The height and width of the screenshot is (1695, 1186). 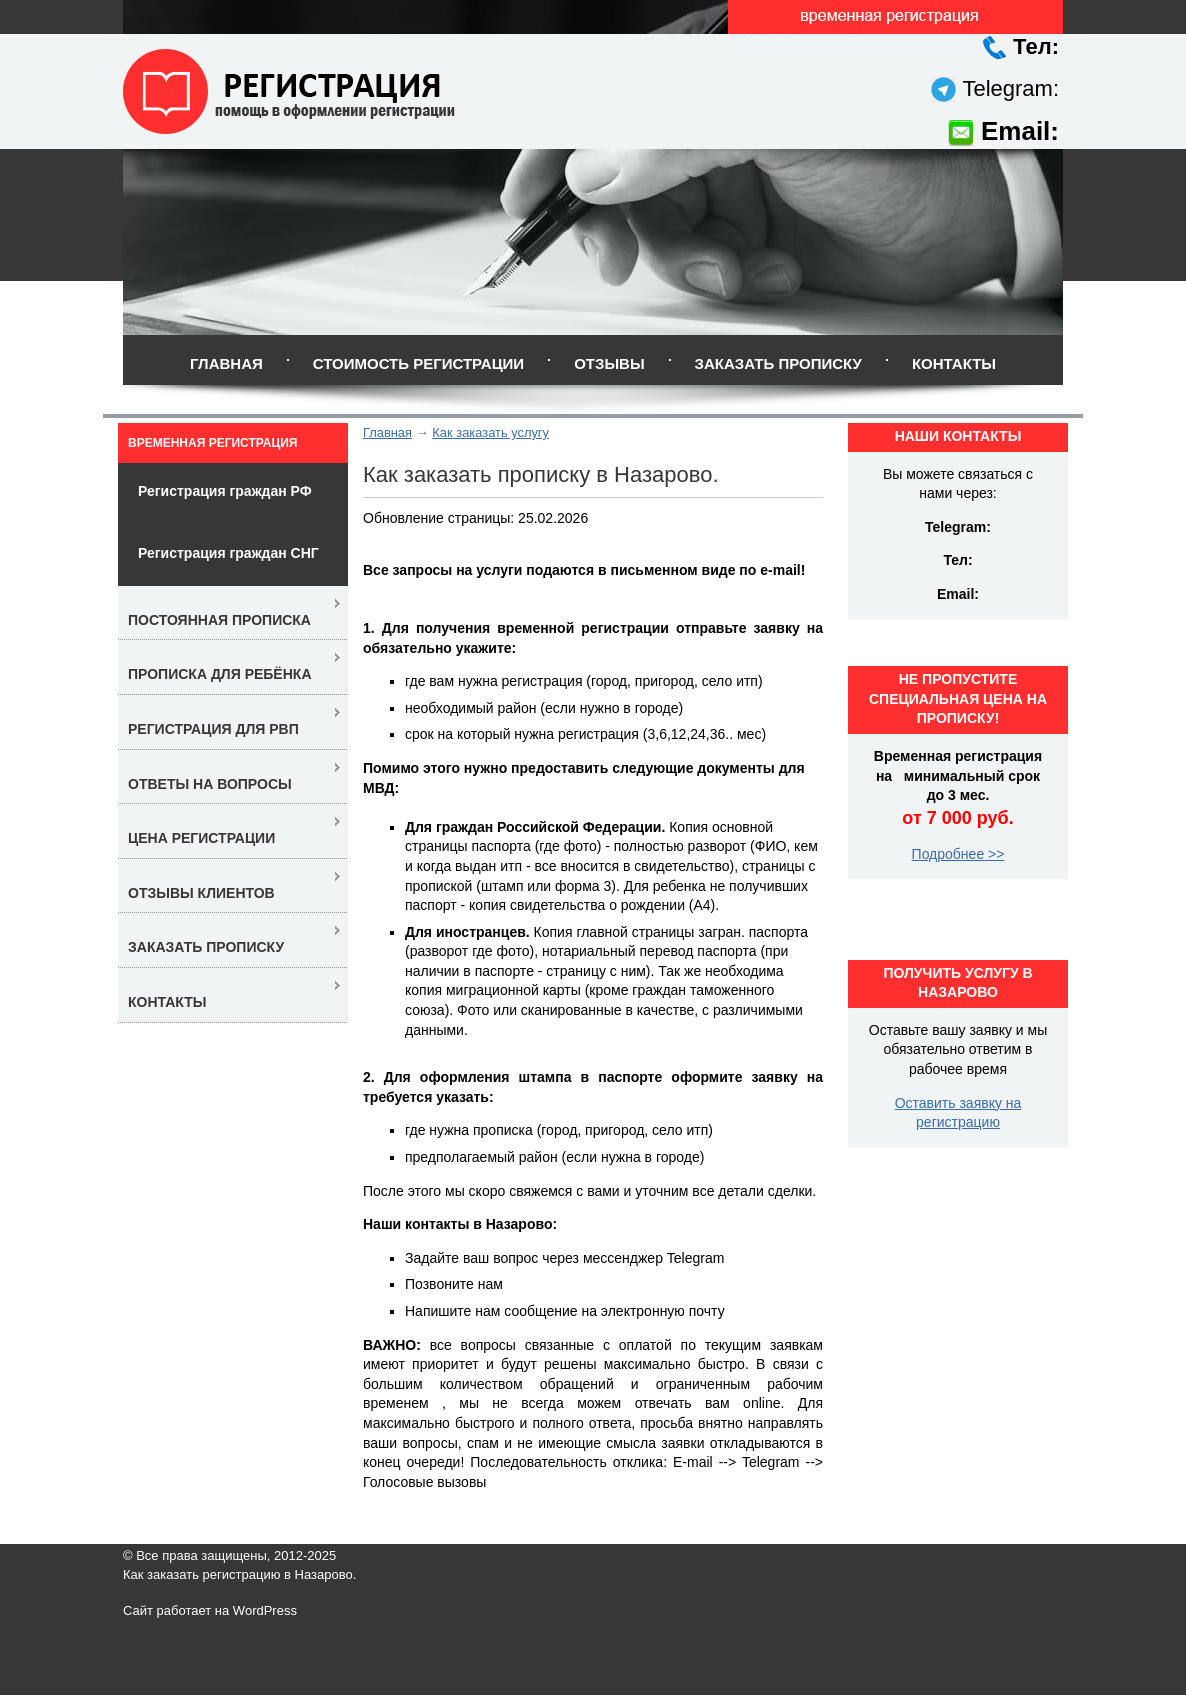 What do you see at coordinates (213, 729) in the screenshot?
I see `Регистрация для РВП` at bounding box center [213, 729].